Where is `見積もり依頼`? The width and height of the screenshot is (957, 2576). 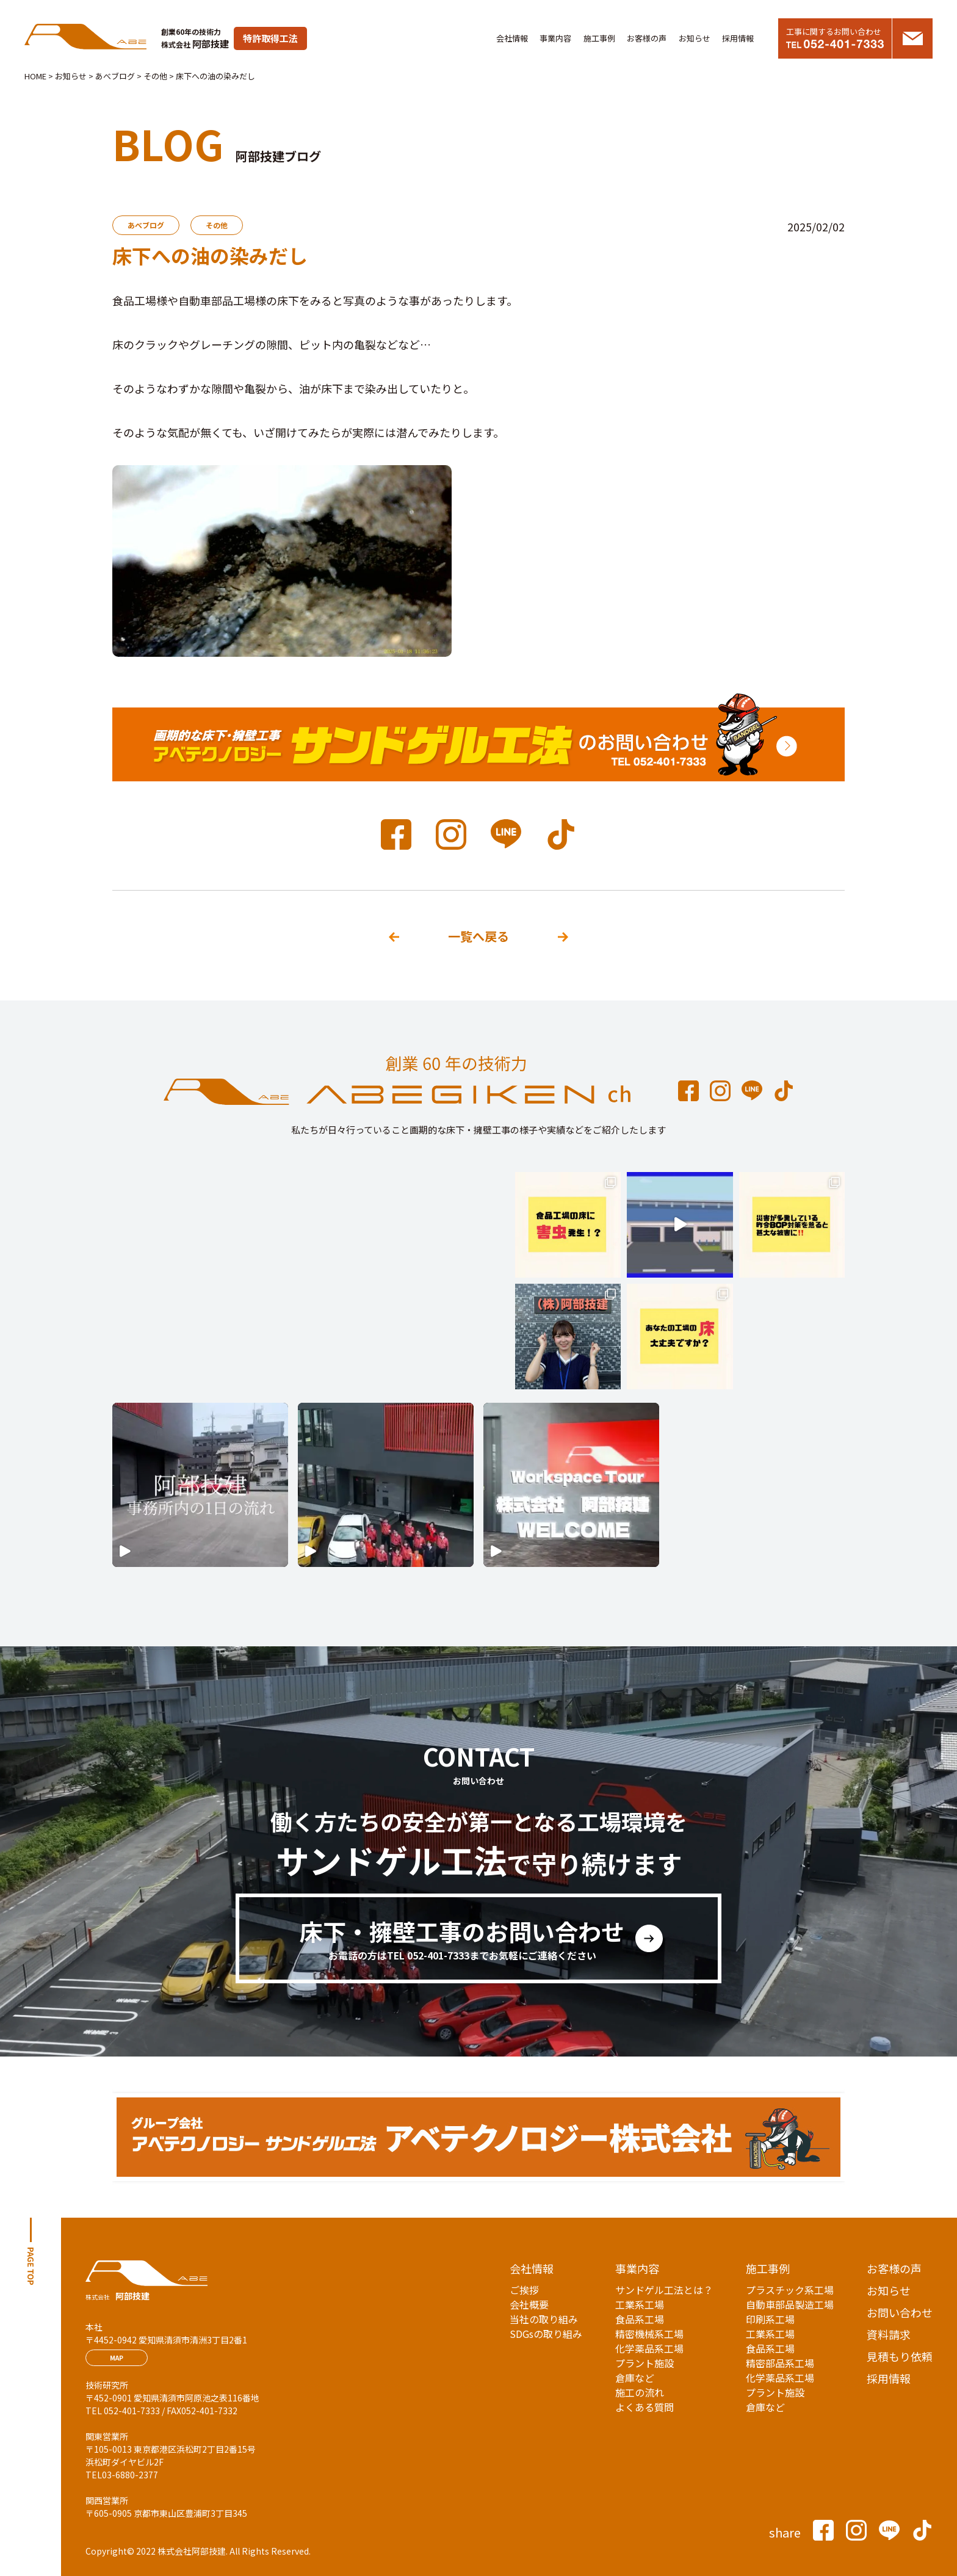
見積もり依頼 is located at coordinates (900, 2356).